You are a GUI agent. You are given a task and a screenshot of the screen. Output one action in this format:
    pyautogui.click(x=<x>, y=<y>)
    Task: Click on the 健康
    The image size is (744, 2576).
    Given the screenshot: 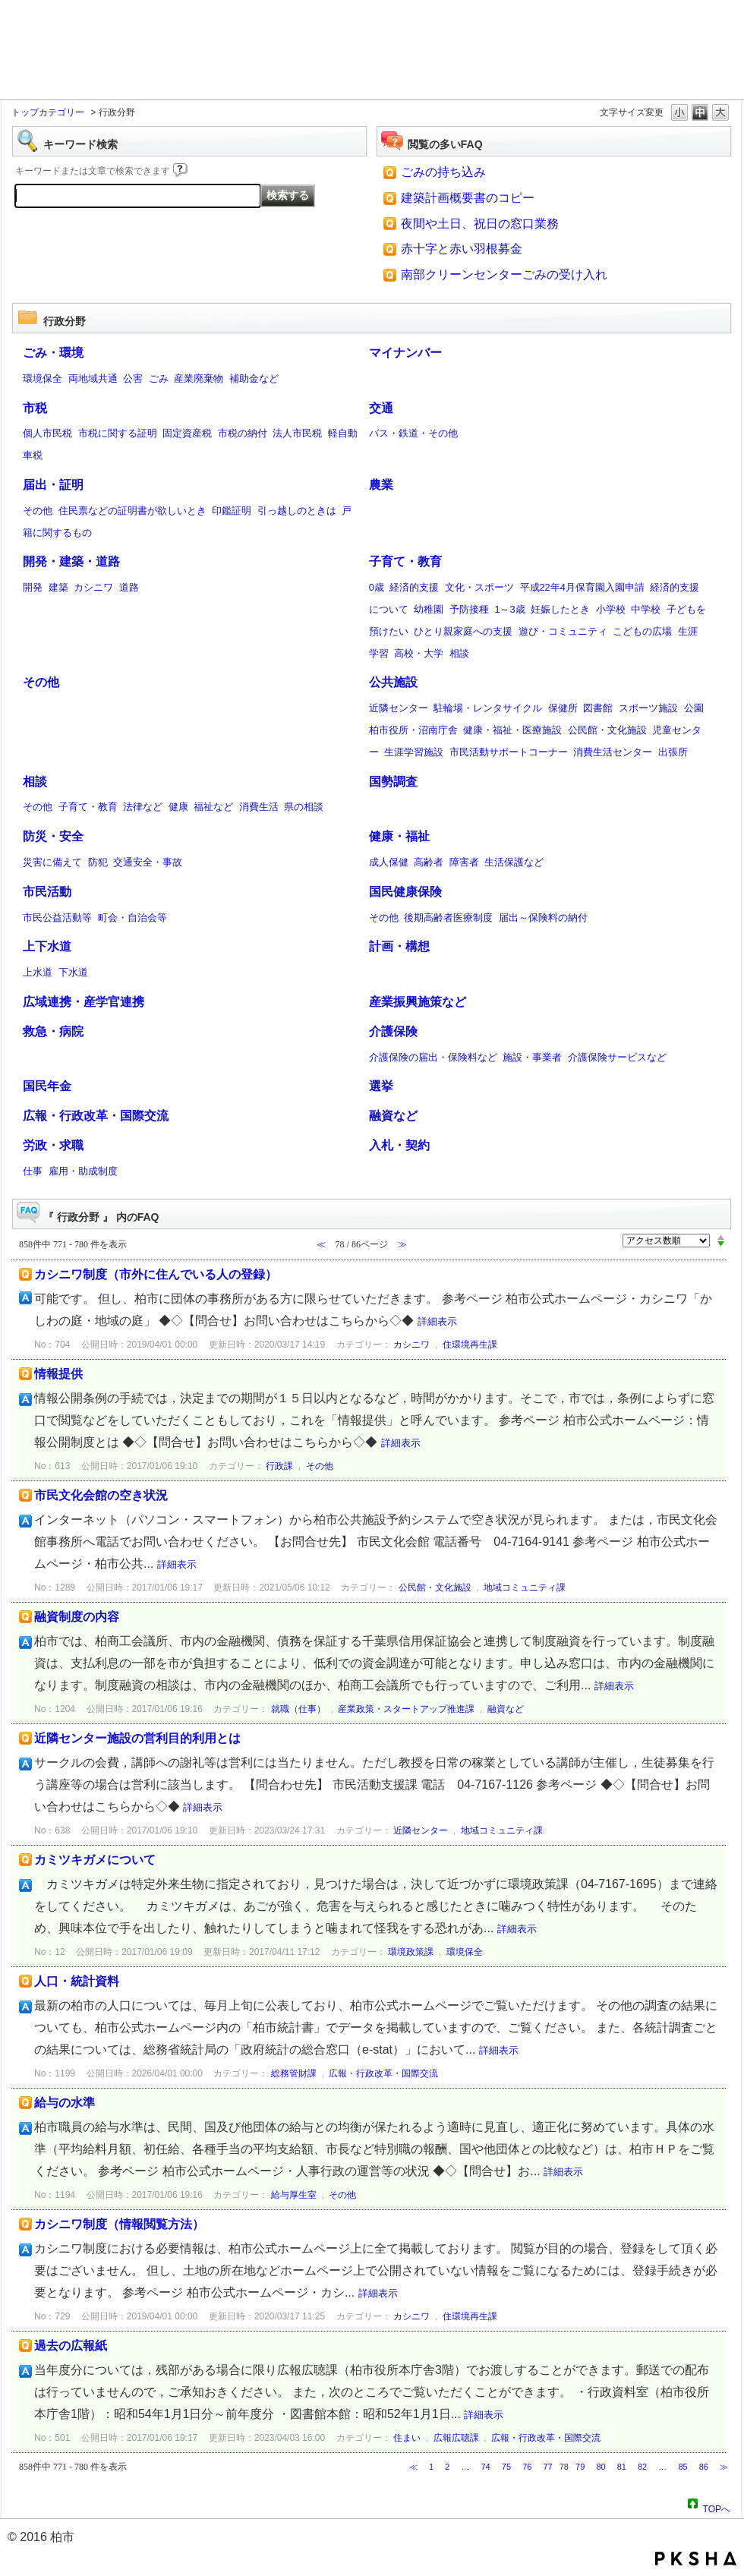 What is the action you would take?
    pyautogui.click(x=178, y=806)
    